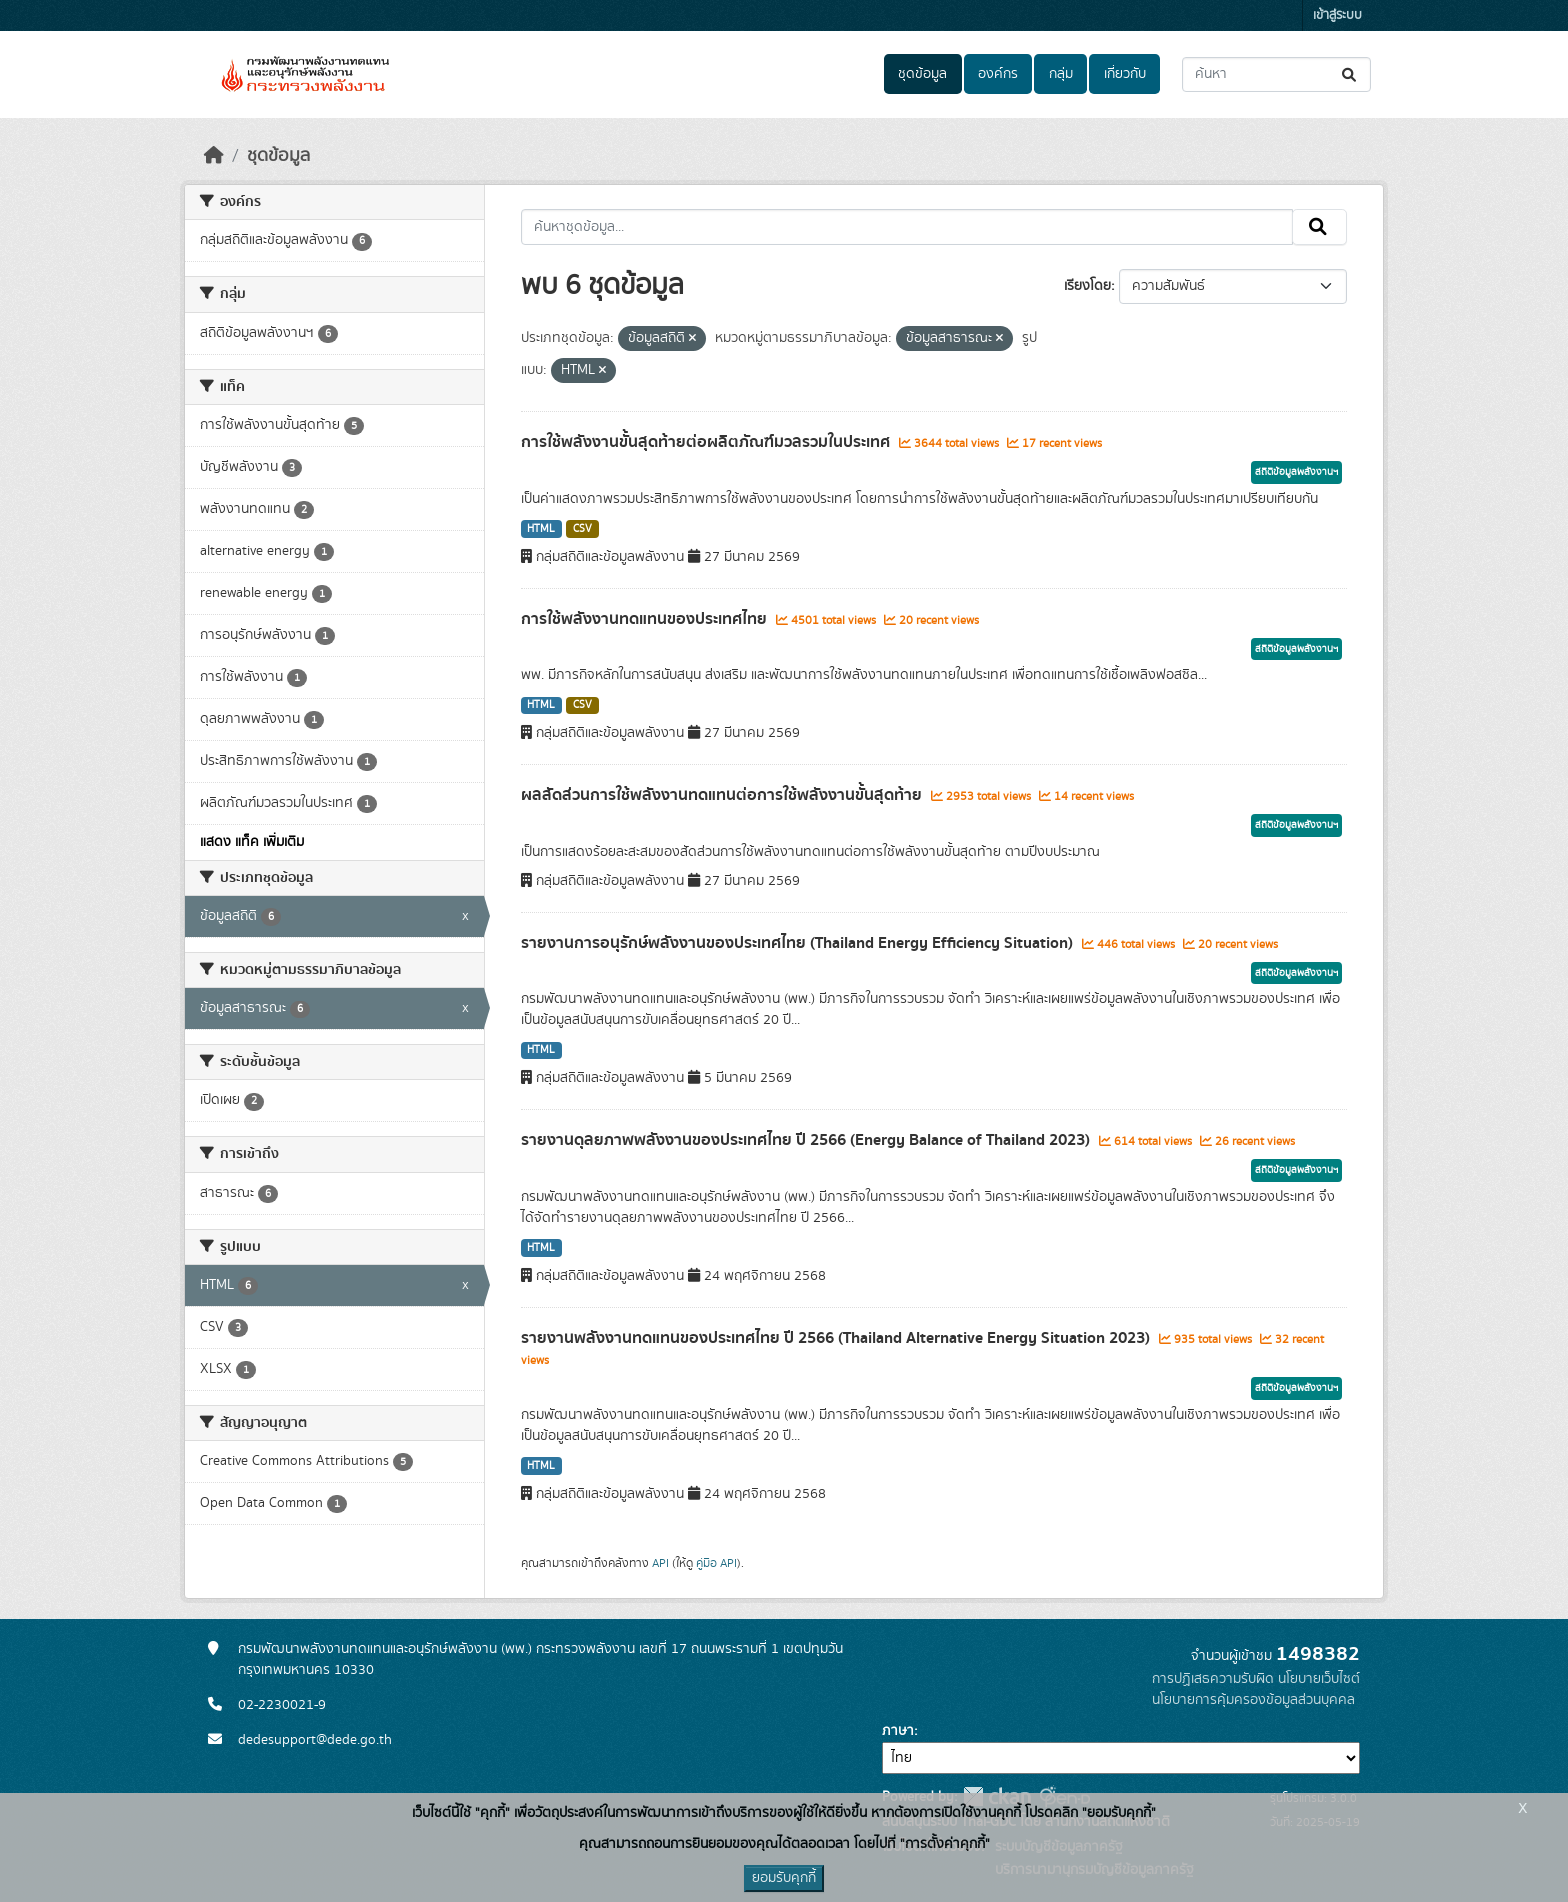 The height and width of the screenshot is (1902, 1568). I want to click on นโยบายเว็บไซต์, so click(1319, 1679).